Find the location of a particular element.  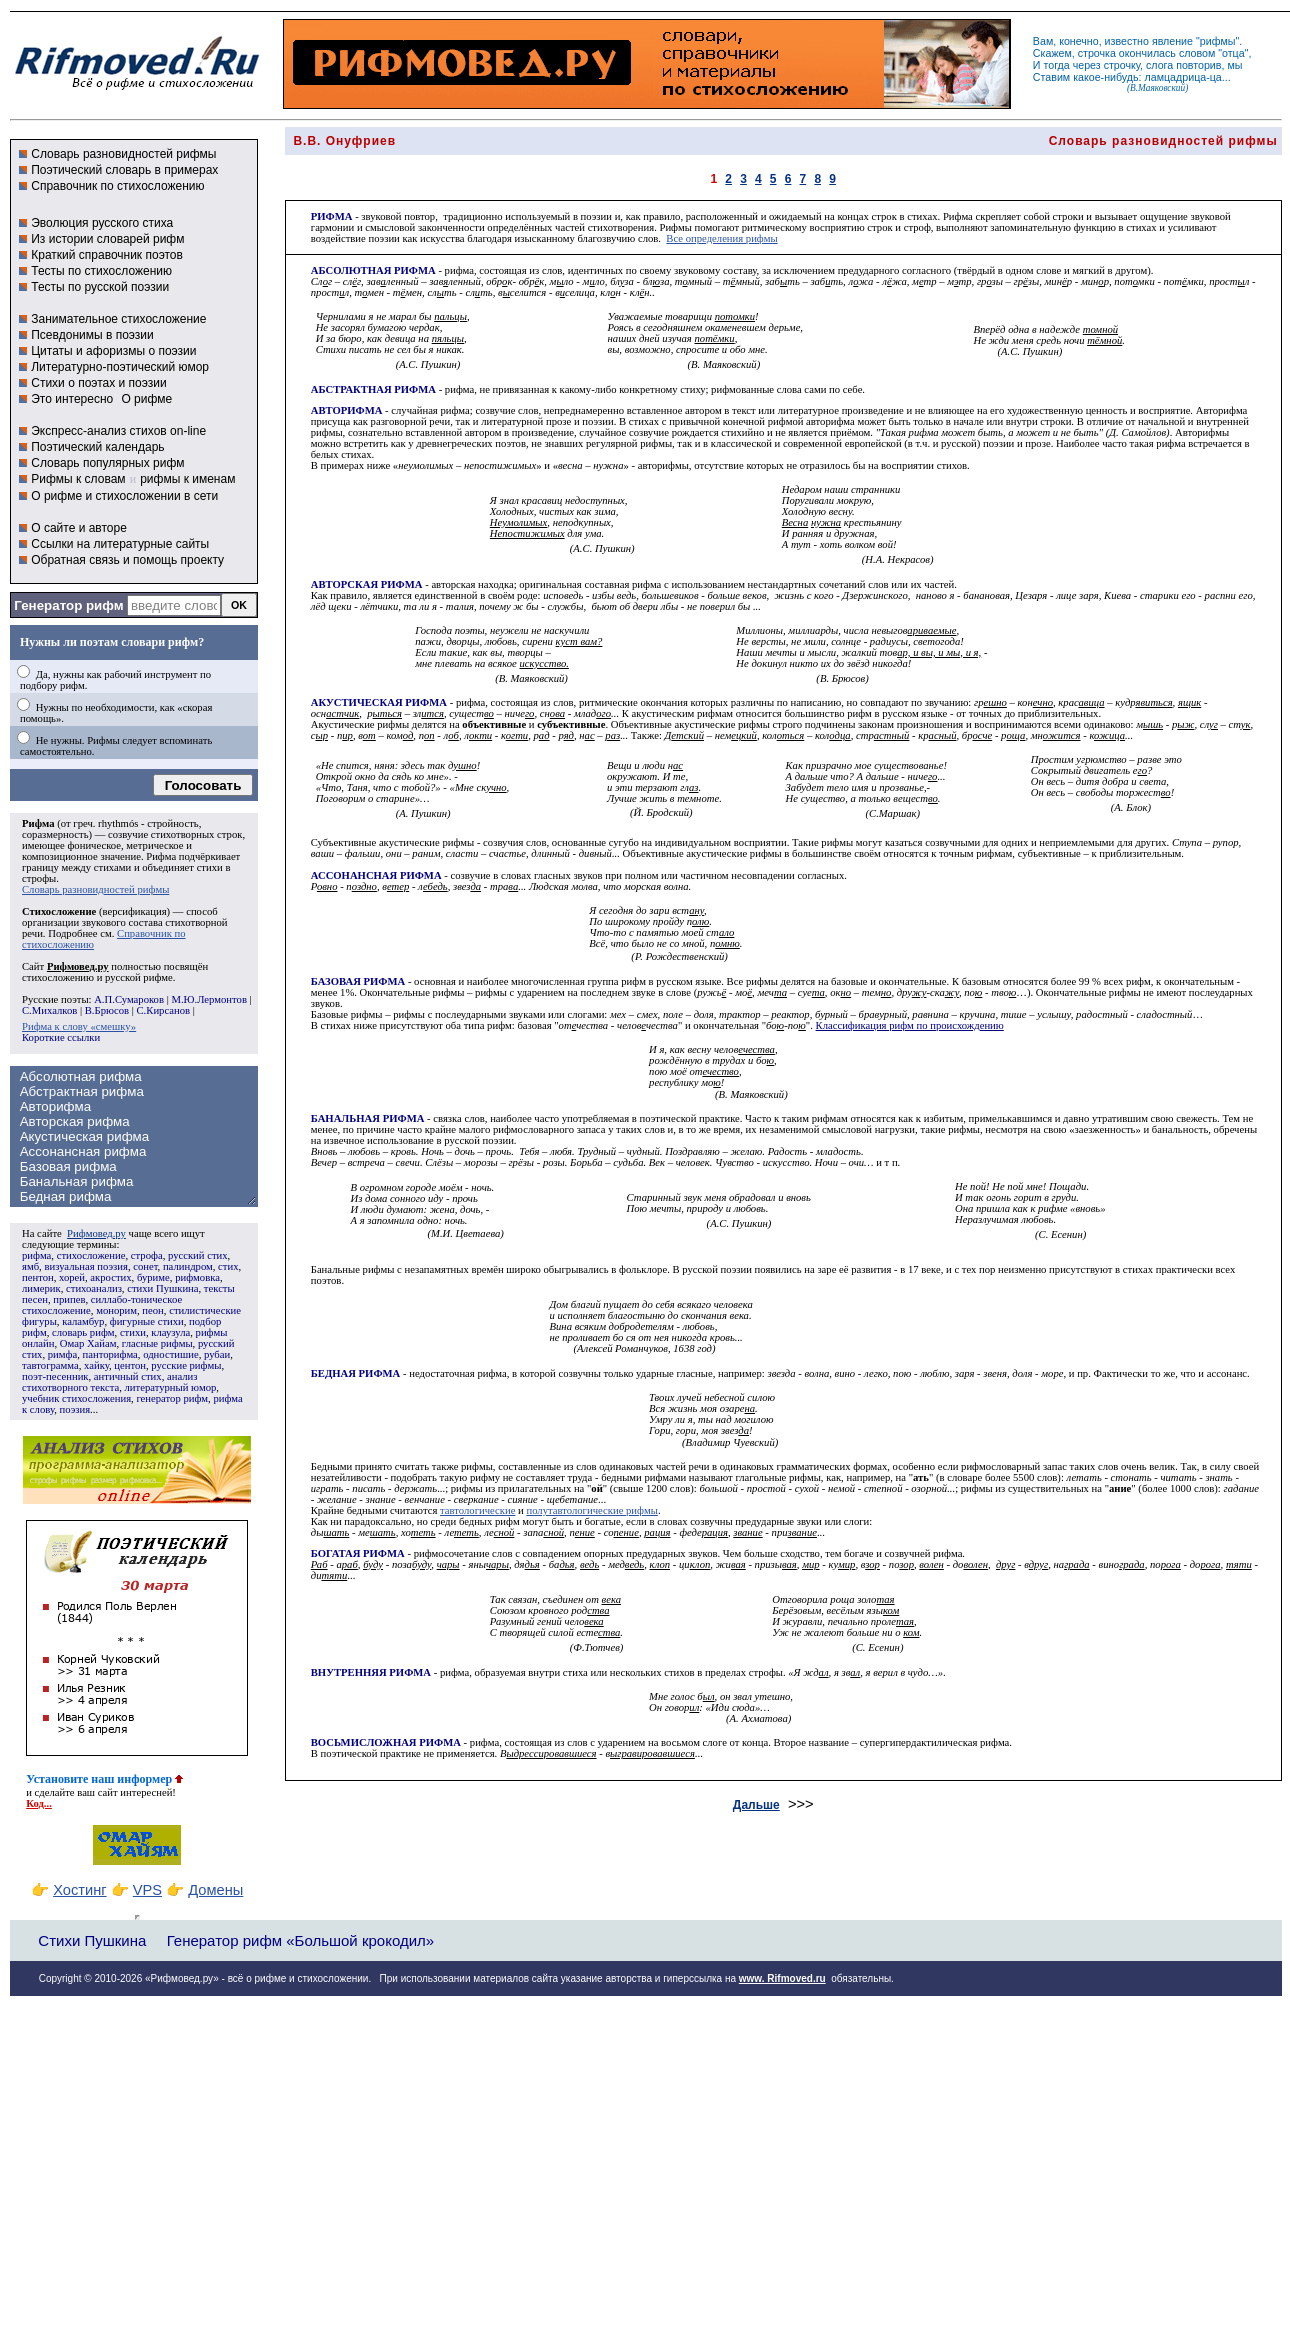

Короткие ссылки is located at coordinates (61, 1037).